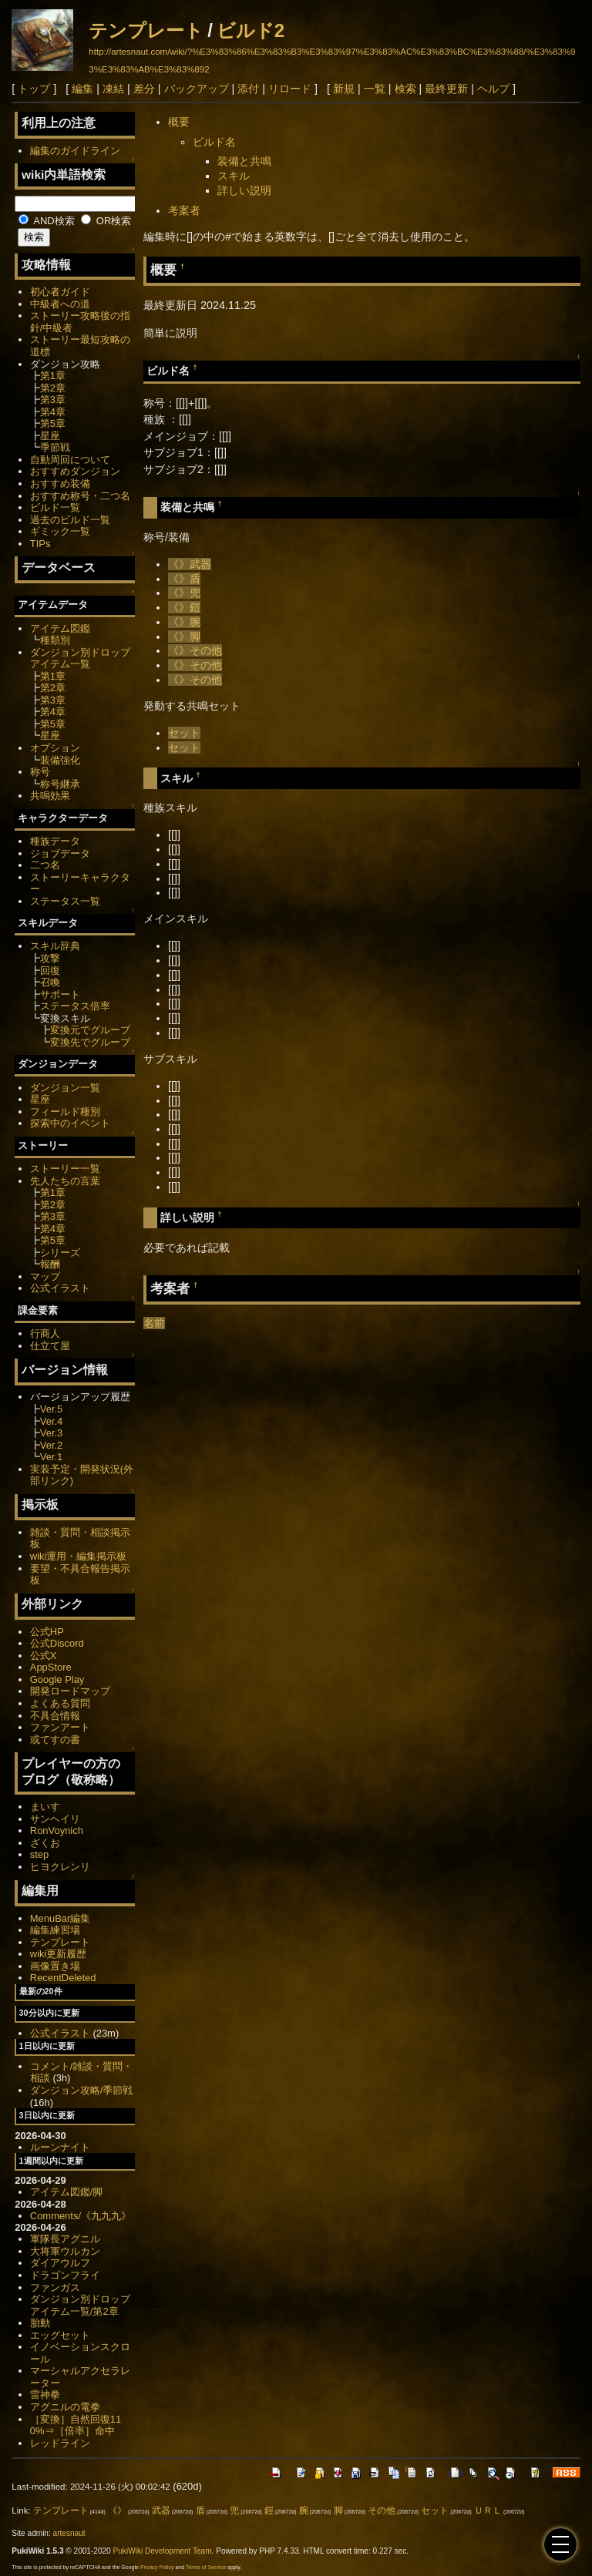 The height and width of the screenshot is (2576, 592). Describe the element at coordinates (179, 122) in the screenshot. I see `概要` at that location.